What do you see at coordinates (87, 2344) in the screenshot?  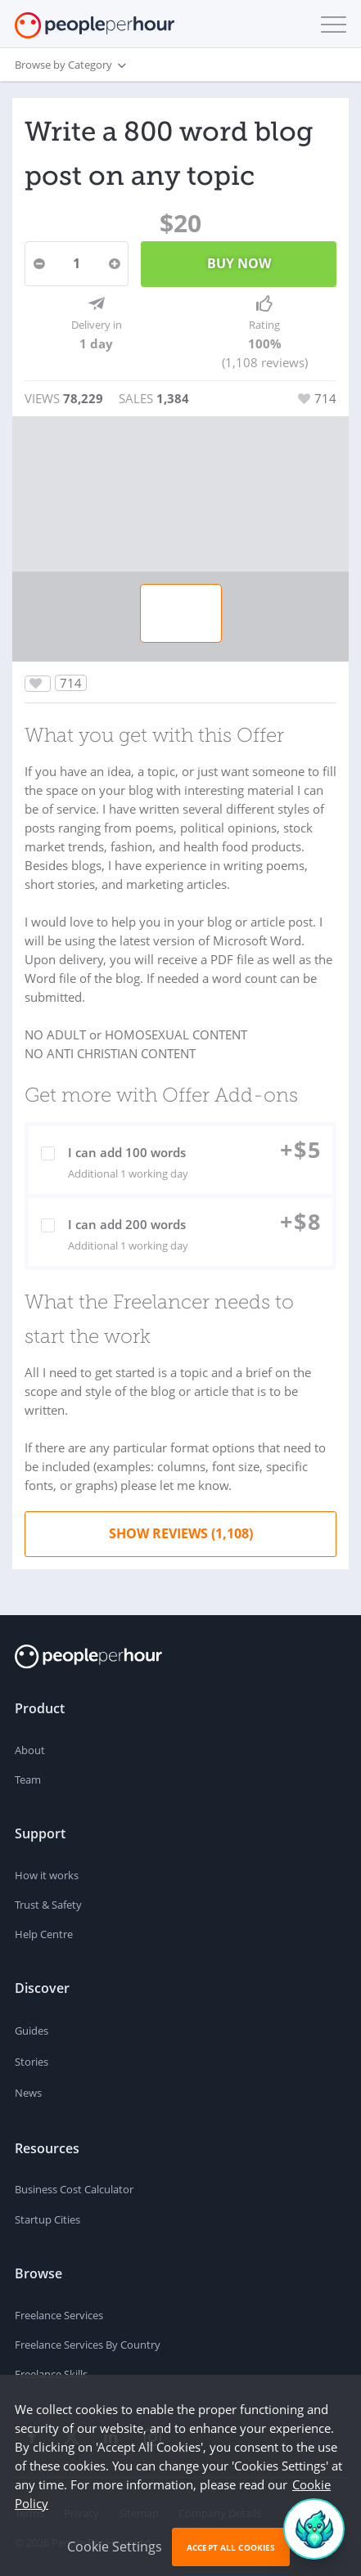 I see `Freelance Services By Country` at bounding box center [87, 2344].